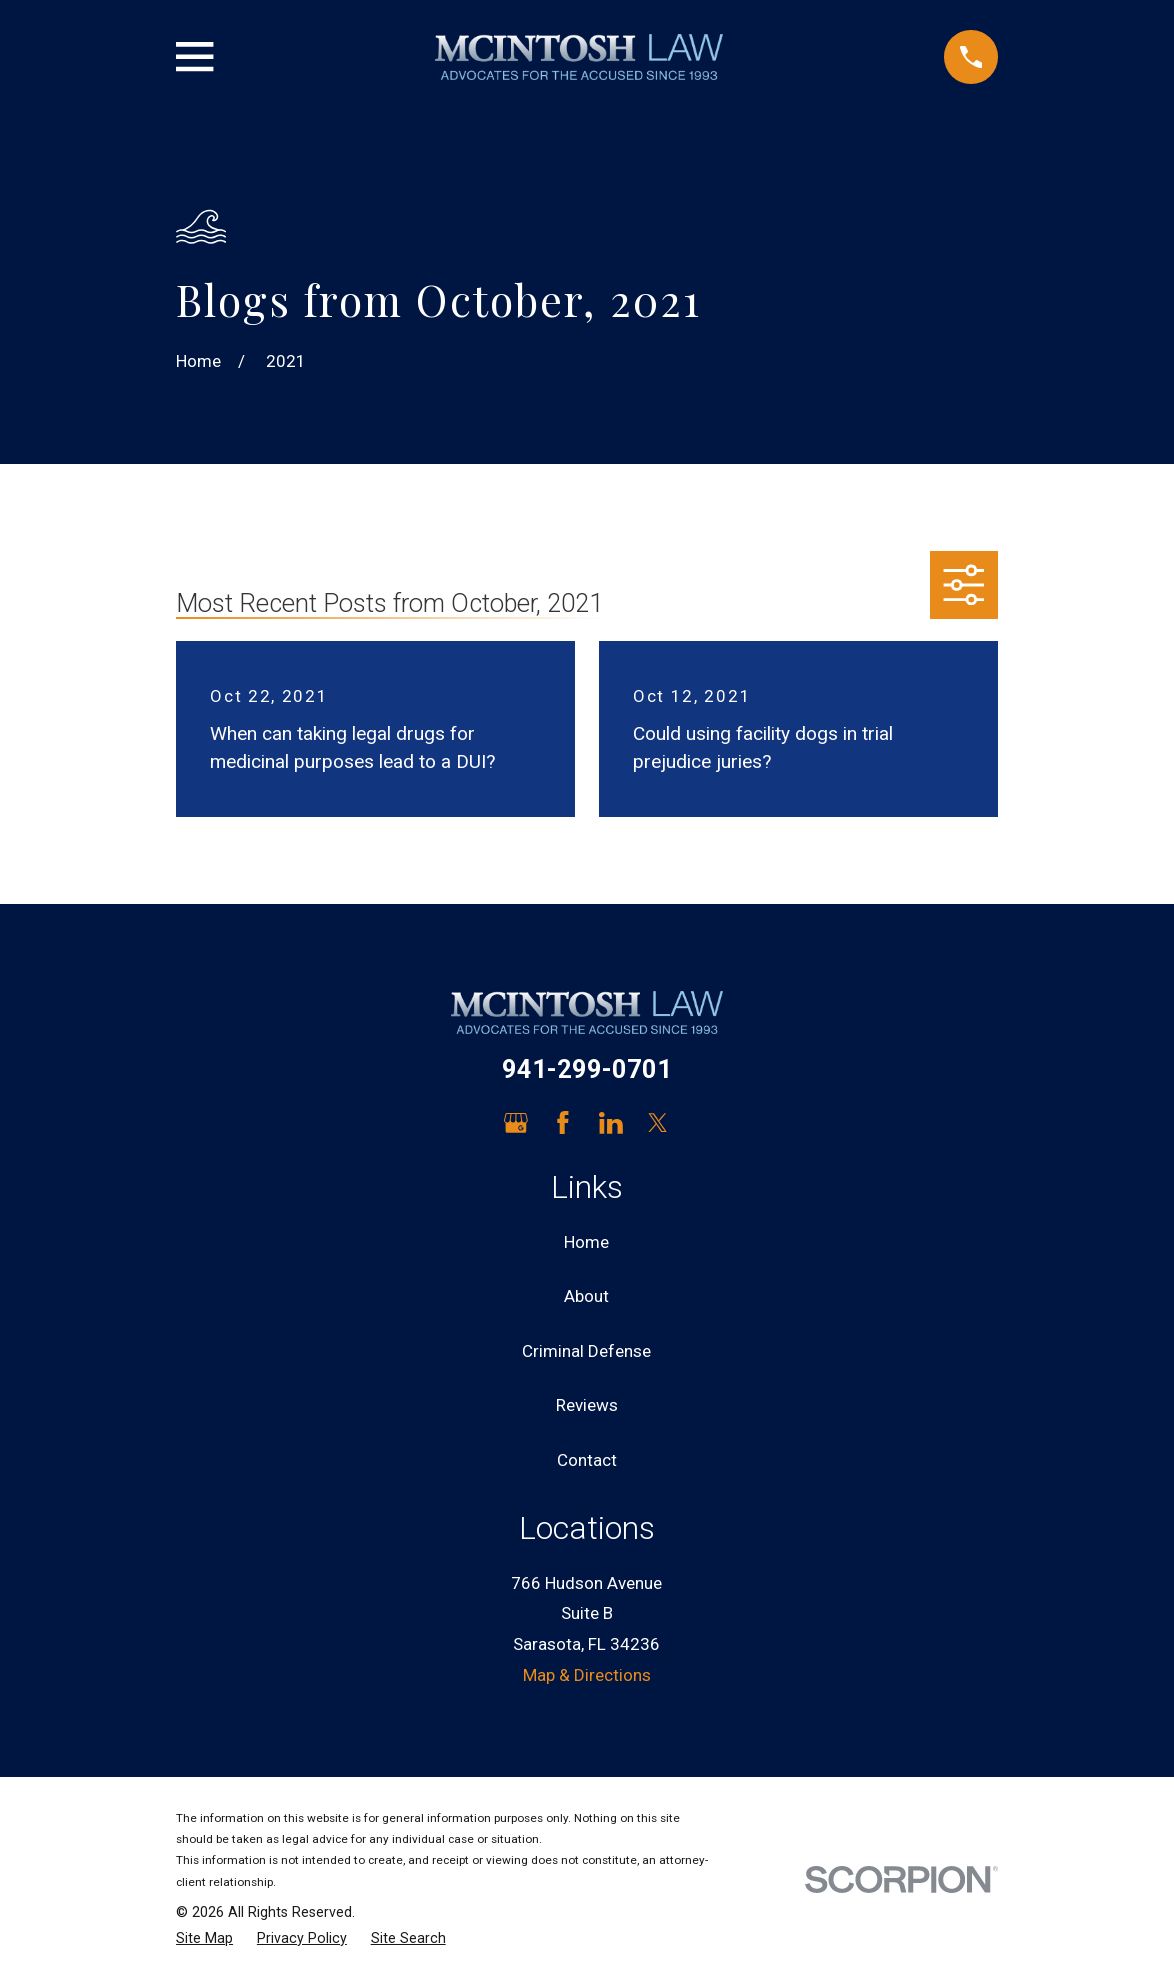  I want to click on [LinkedIn], so click(611, 1123).